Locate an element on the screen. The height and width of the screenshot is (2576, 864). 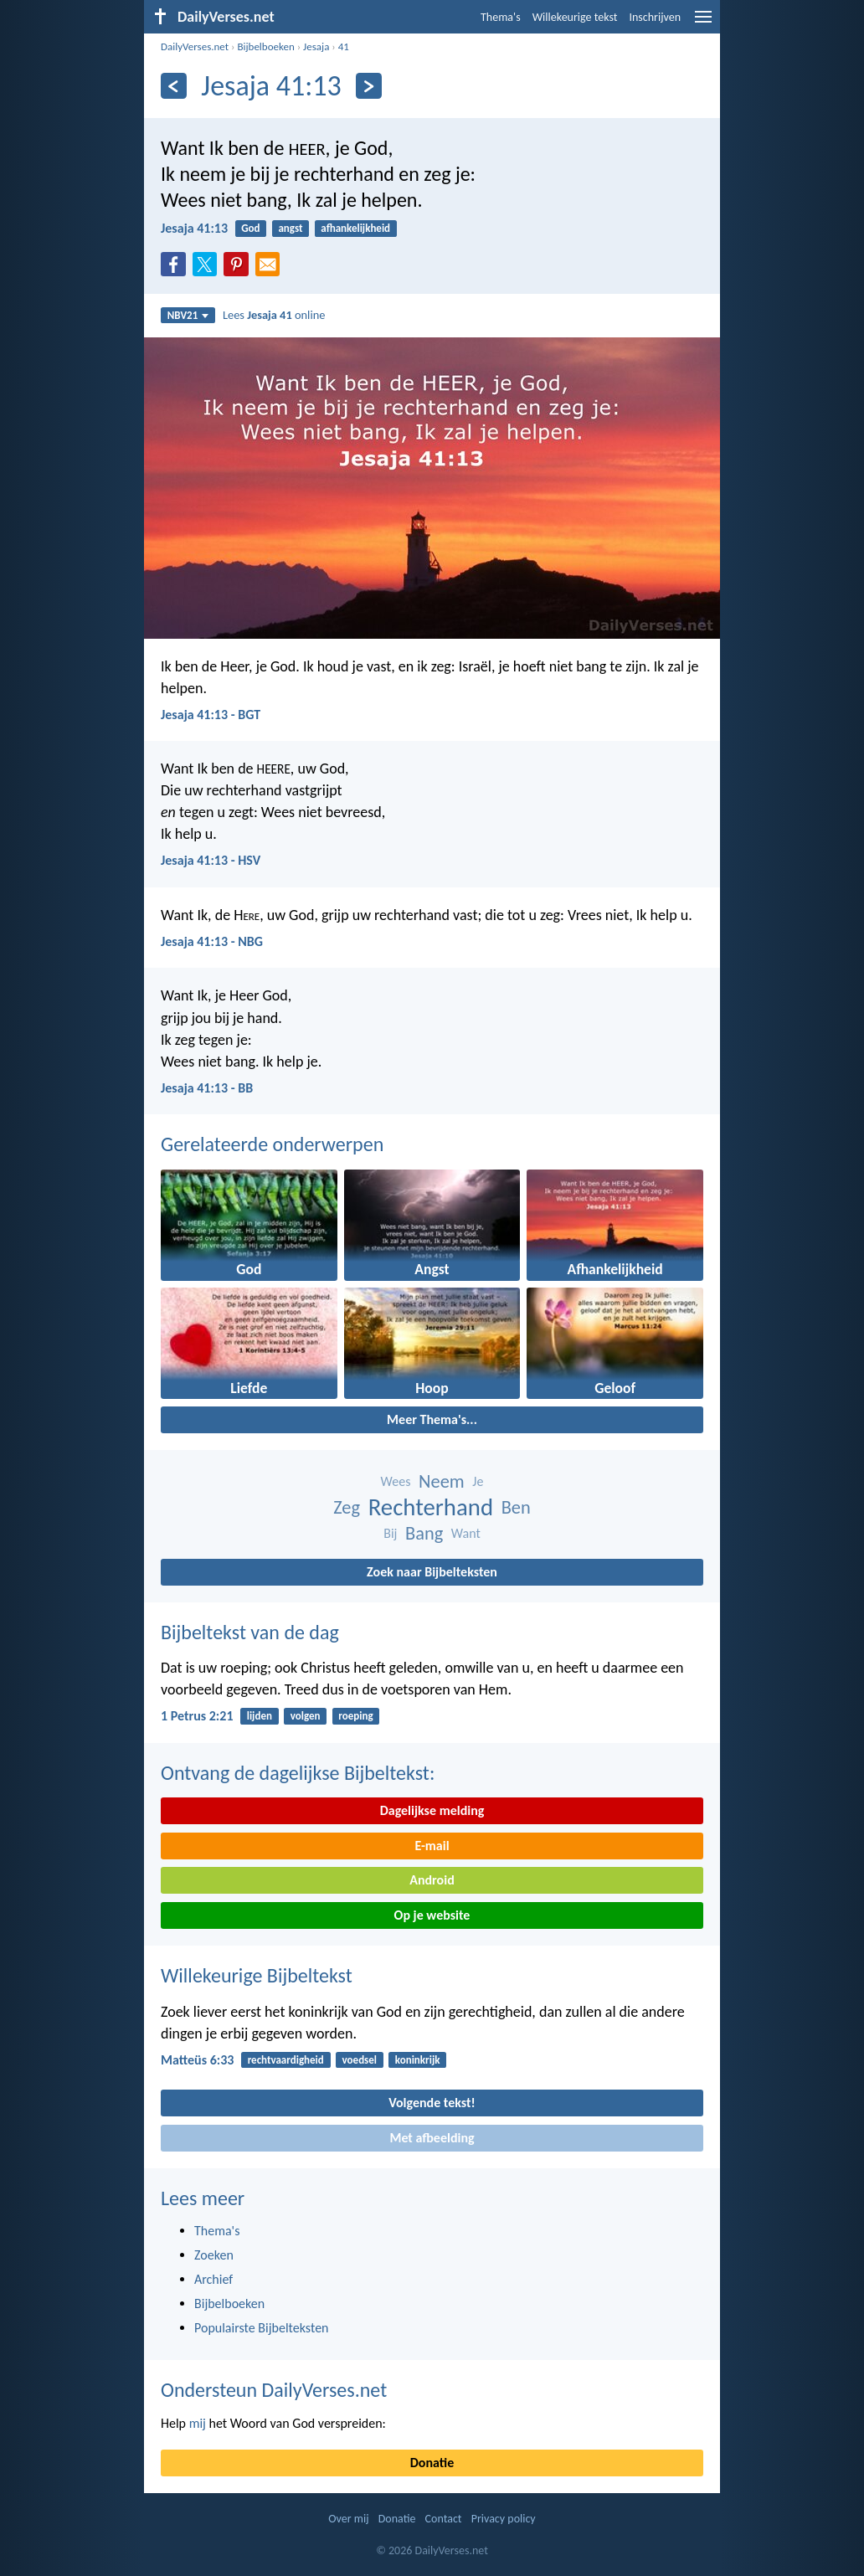
volgen is located at coordinates (306, 1716).